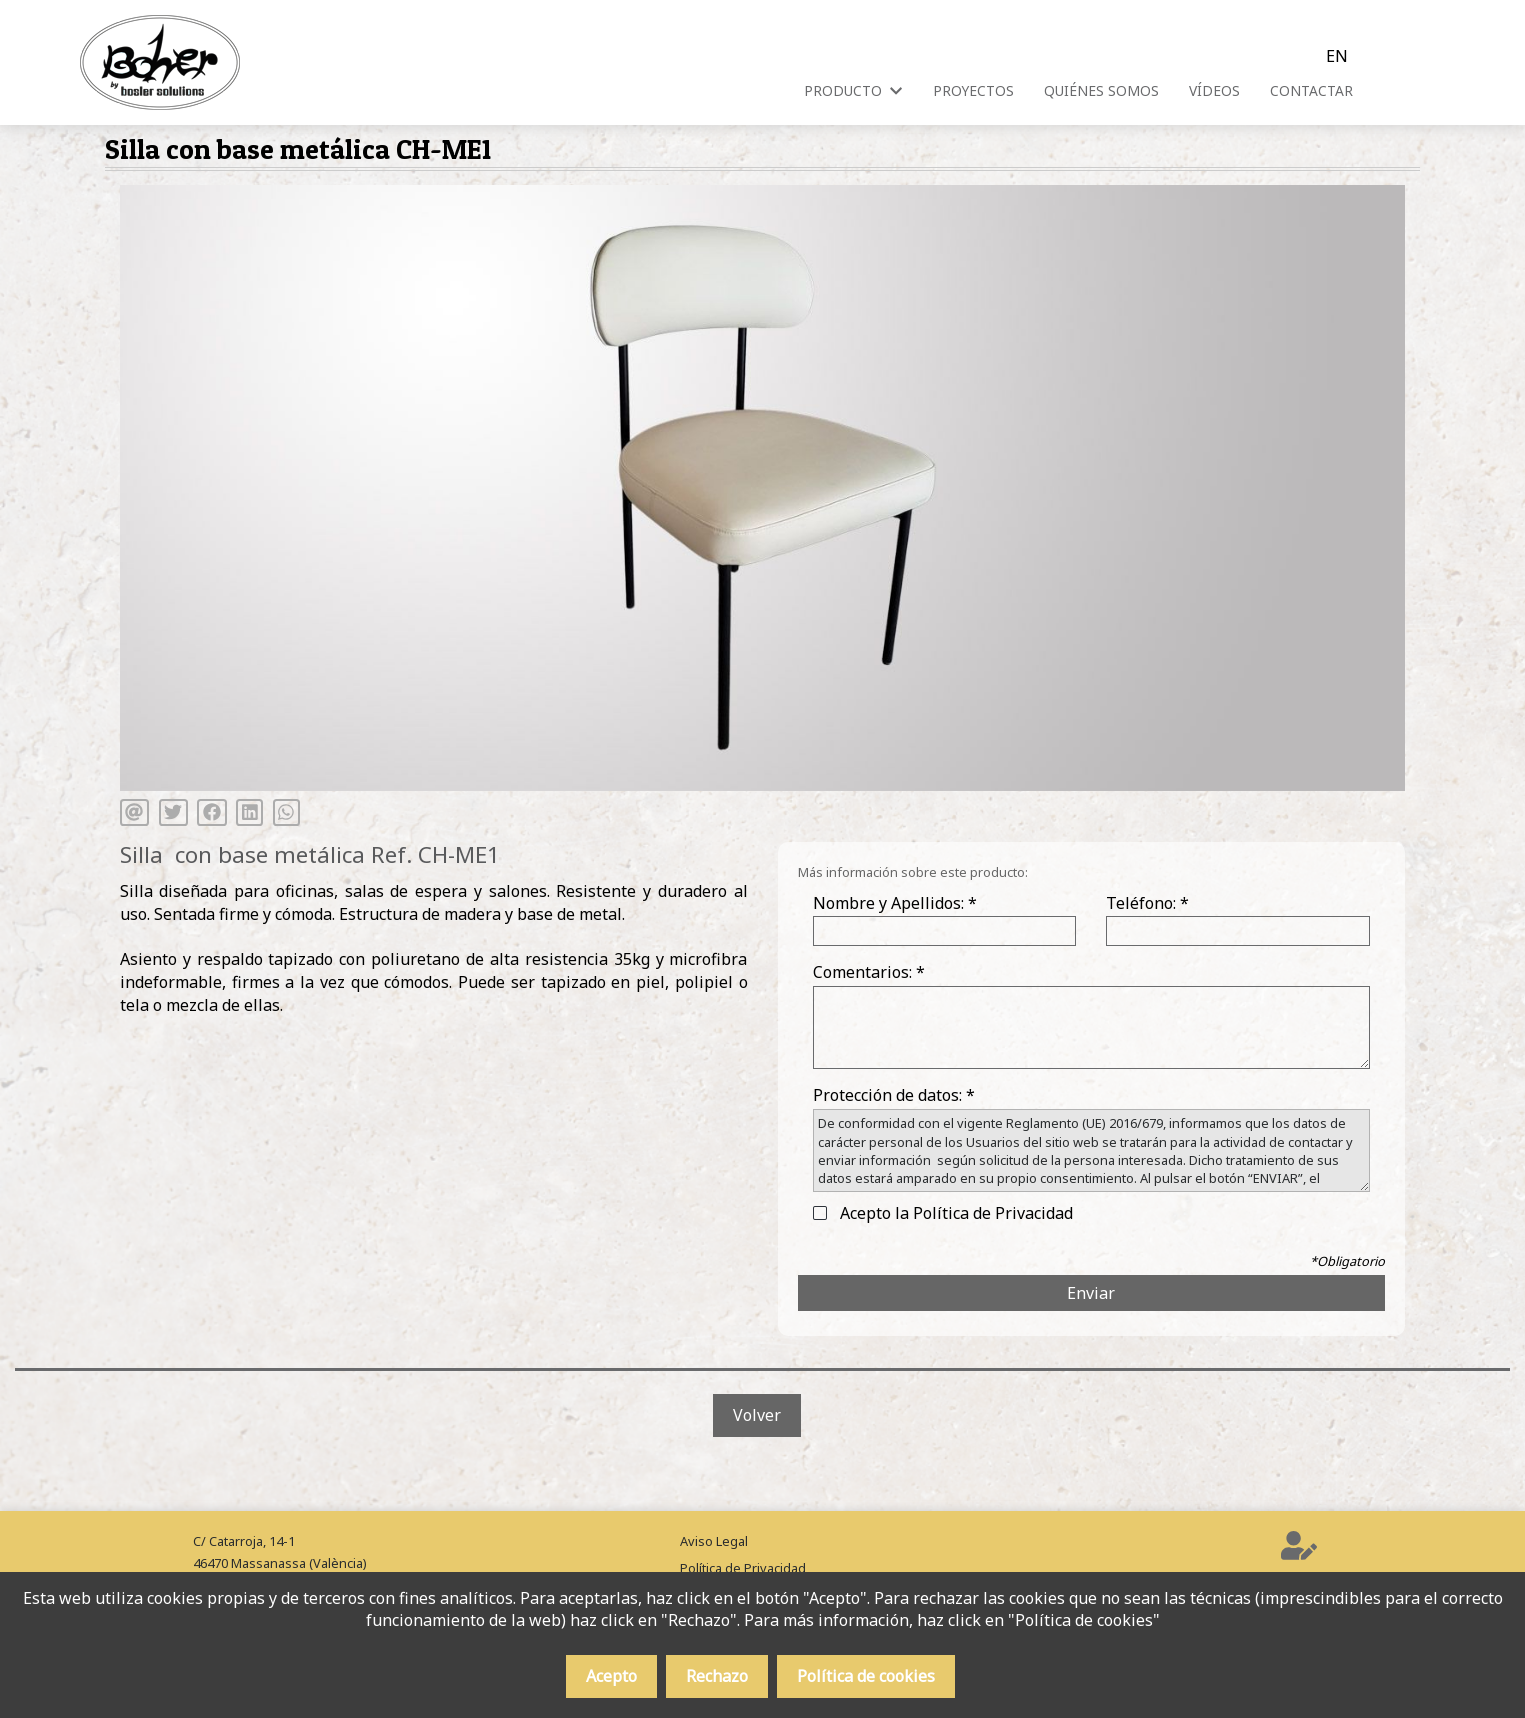  I want to click on en, so click(1337, 56).